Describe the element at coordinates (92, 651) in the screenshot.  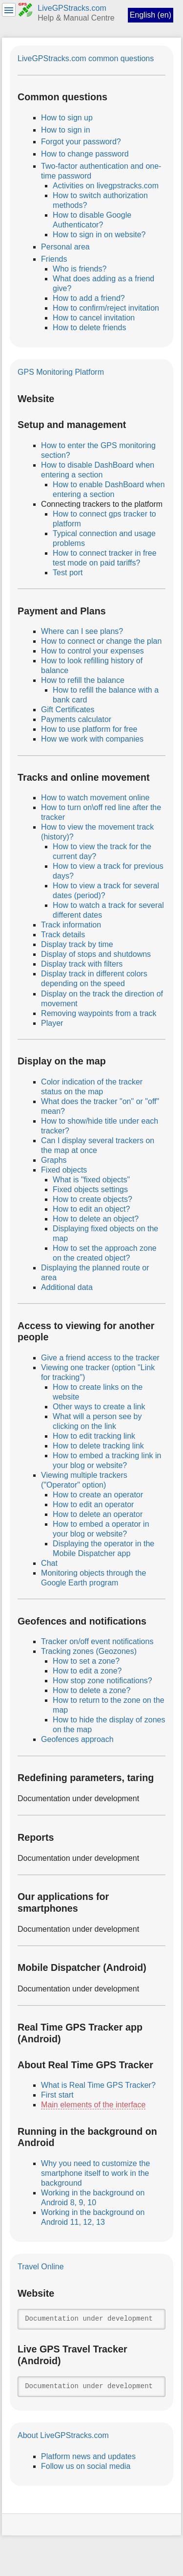
I see `How to control your expenses` at that location.